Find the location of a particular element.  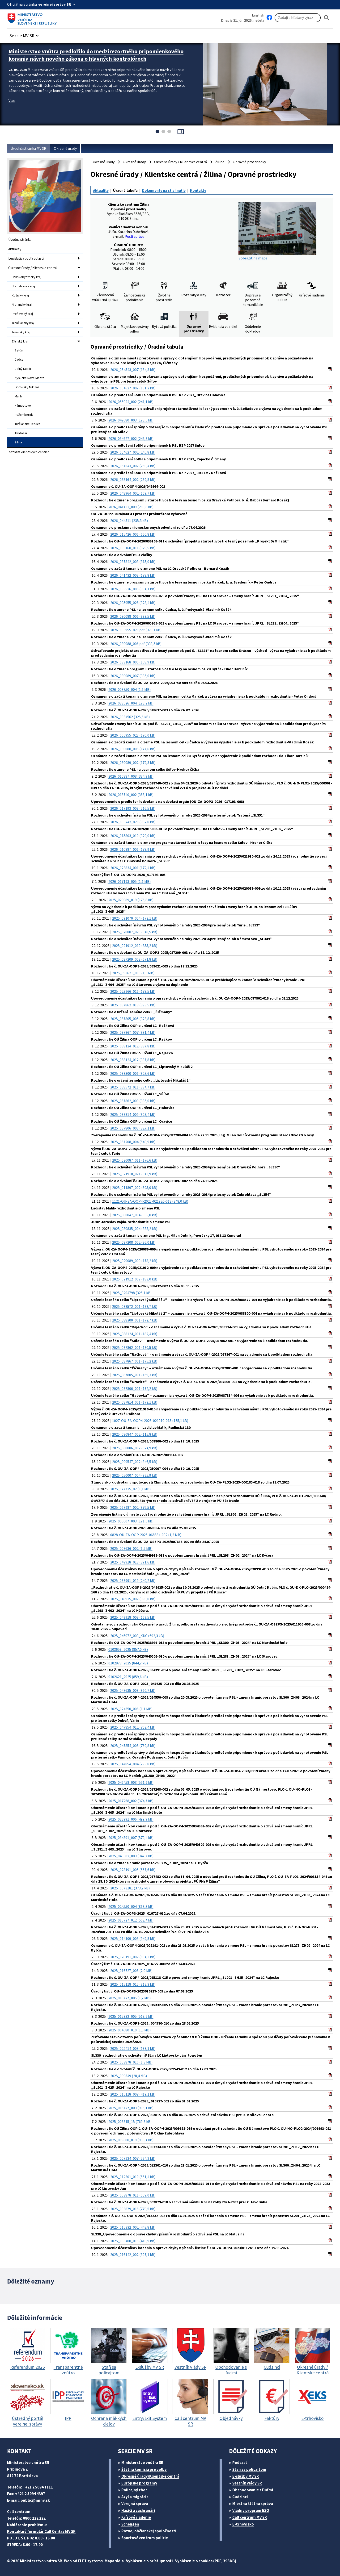

Banskobystrický kraj is located at coordinates (26, 277).